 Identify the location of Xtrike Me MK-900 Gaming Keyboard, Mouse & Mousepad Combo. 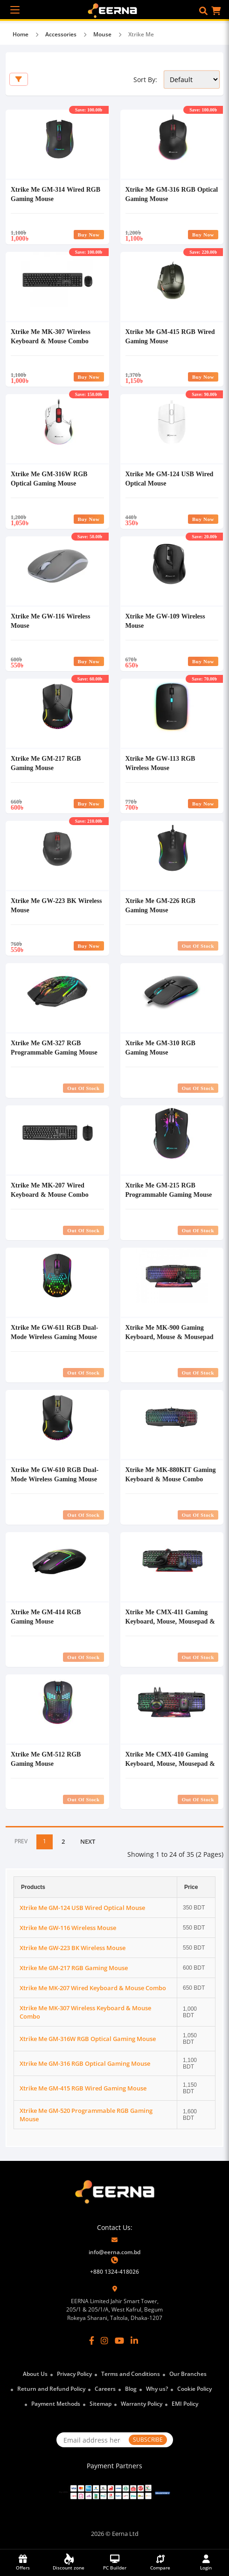
(169, 1336).